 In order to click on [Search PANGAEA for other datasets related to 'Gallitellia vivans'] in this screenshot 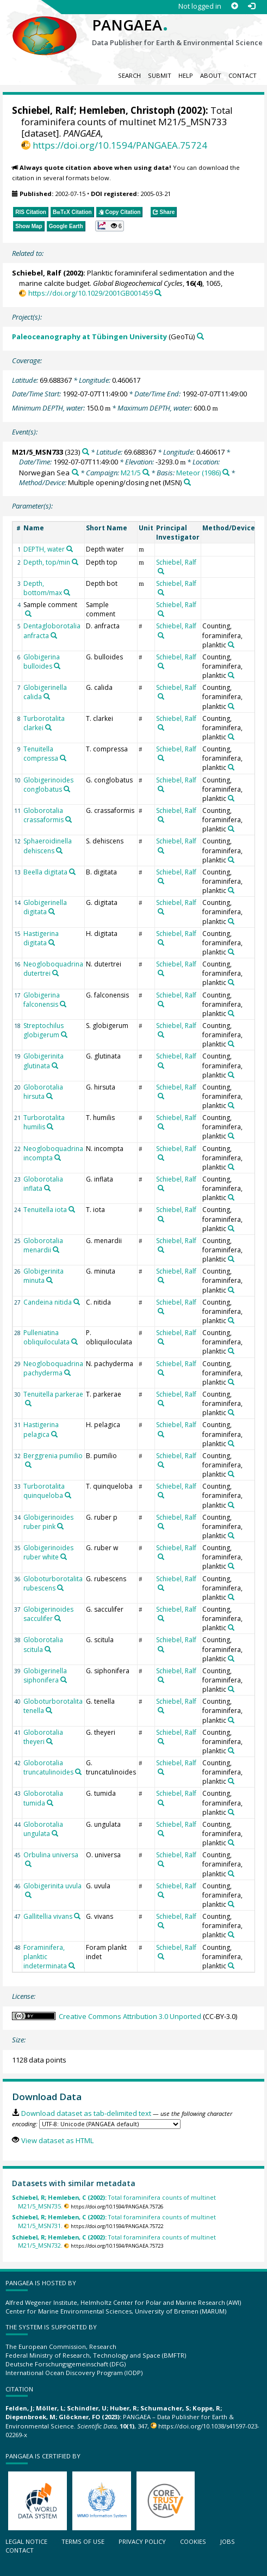, I will do `click(77, 1916)`.